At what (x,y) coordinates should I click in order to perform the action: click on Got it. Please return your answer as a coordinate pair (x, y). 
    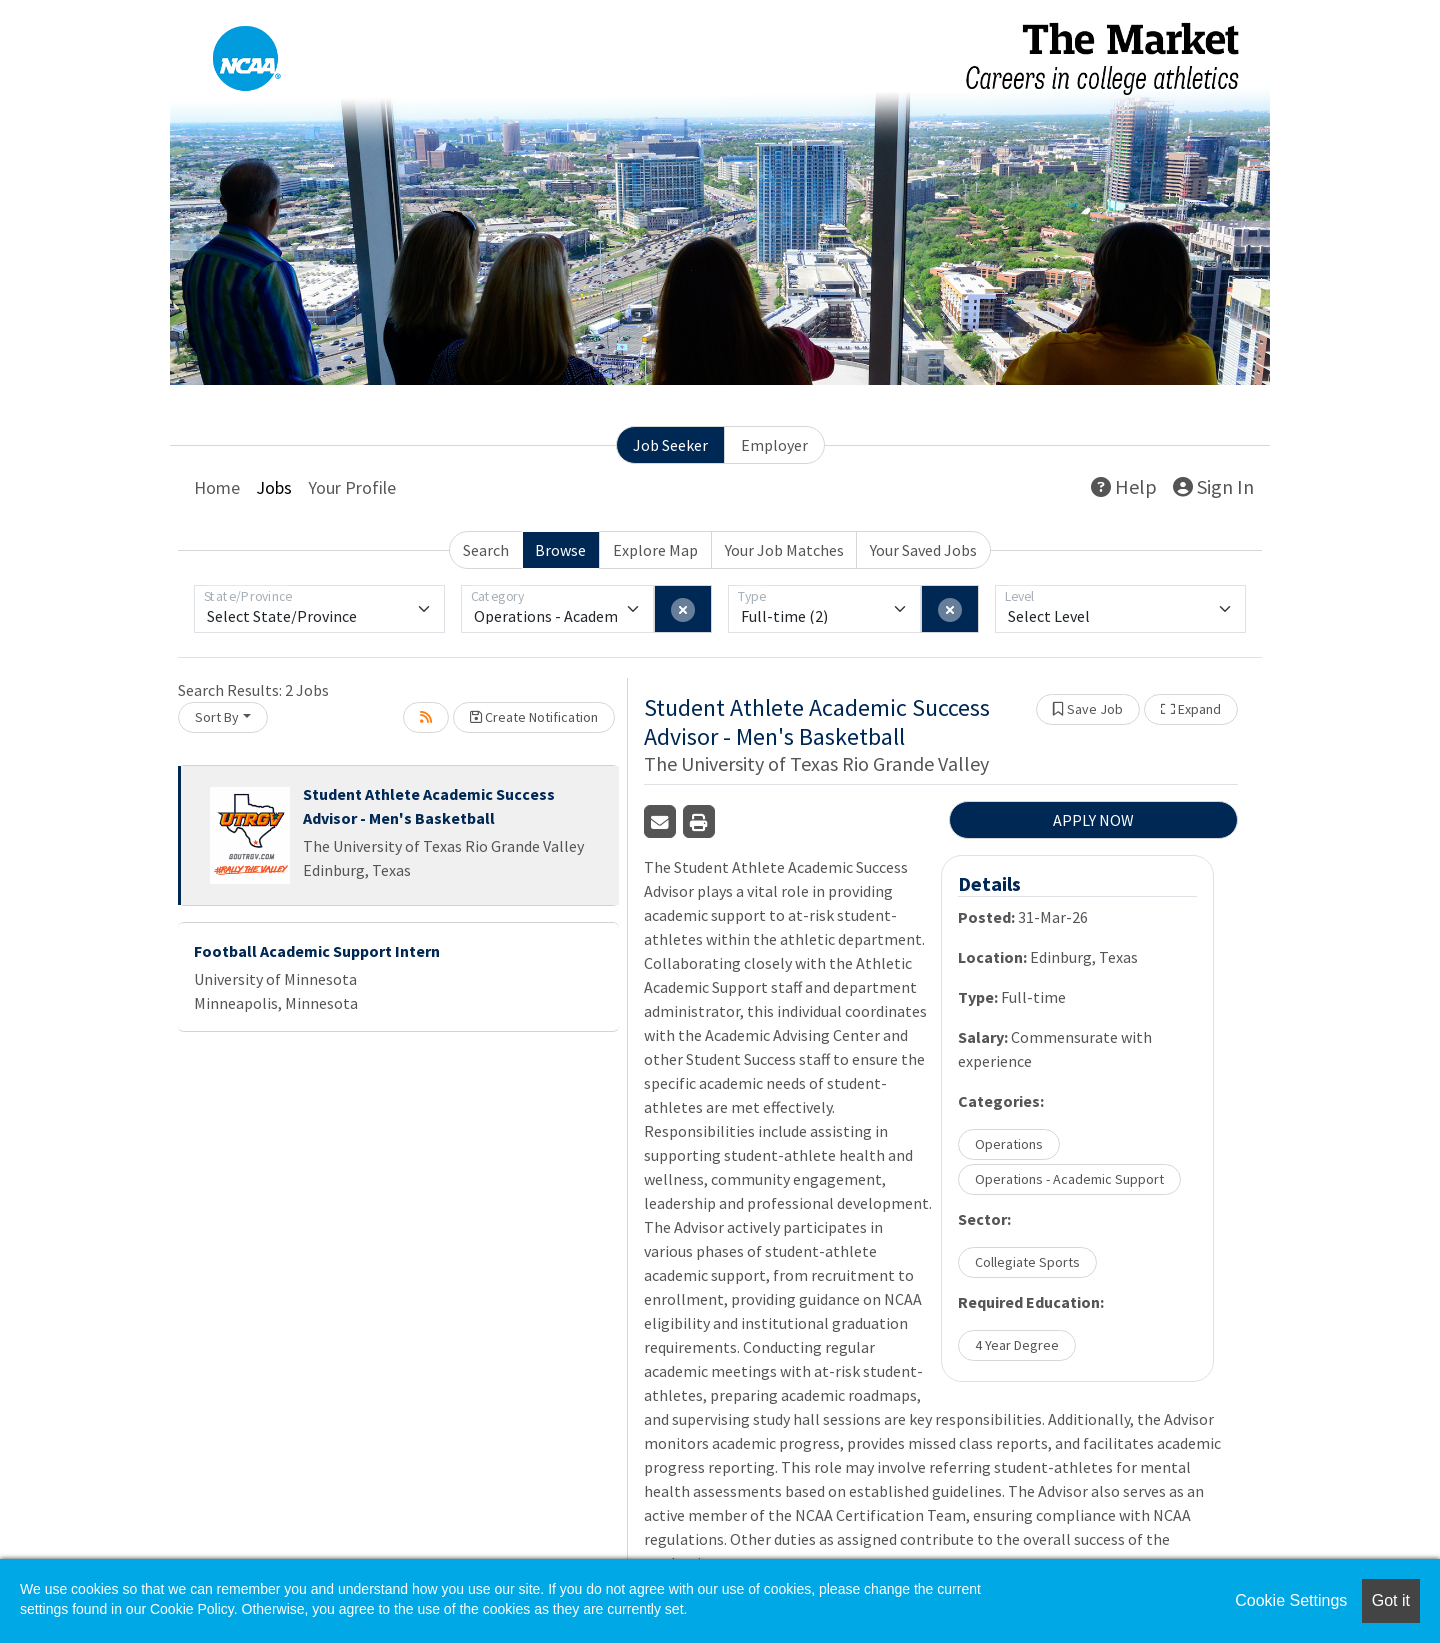
    Looking at the image, I should click on (1391, 1600).